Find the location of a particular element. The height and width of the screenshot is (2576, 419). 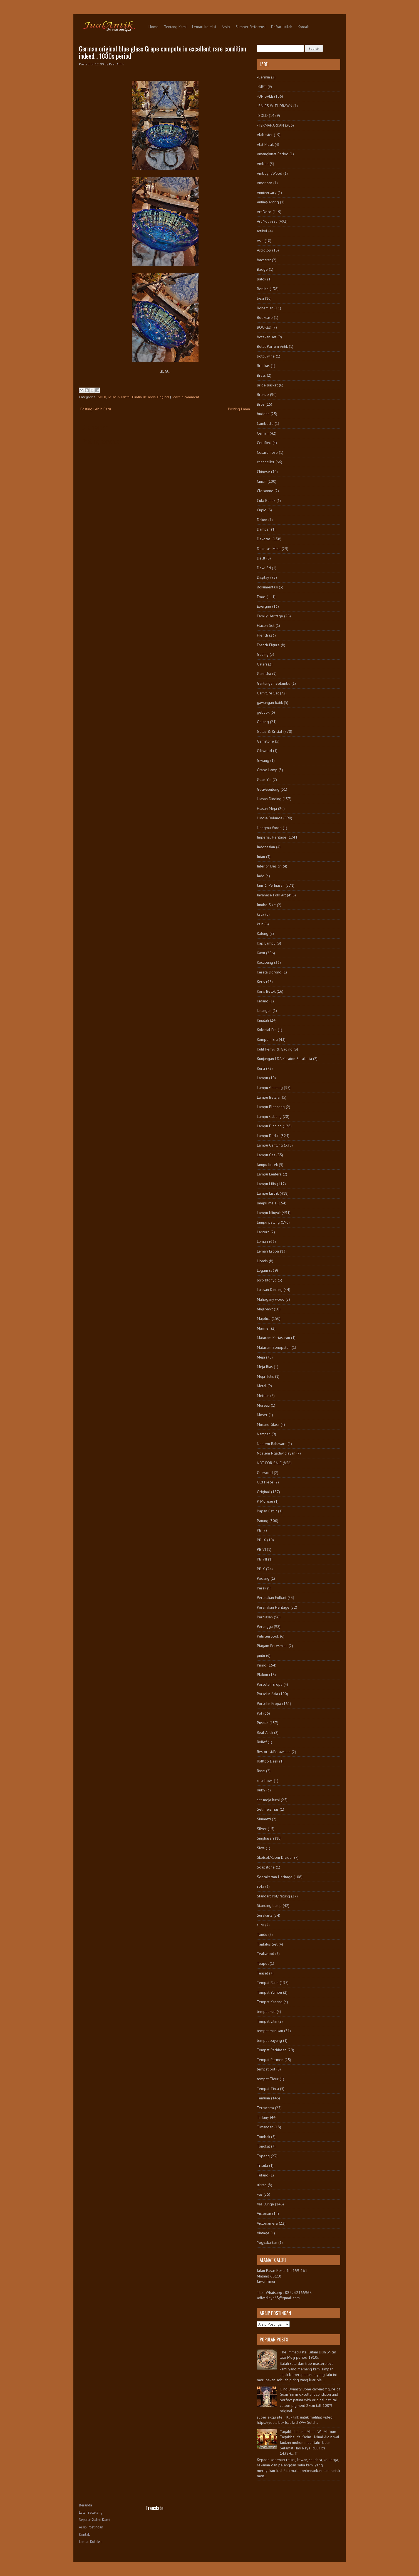

Lemari is located at coordinates (262, 1241).